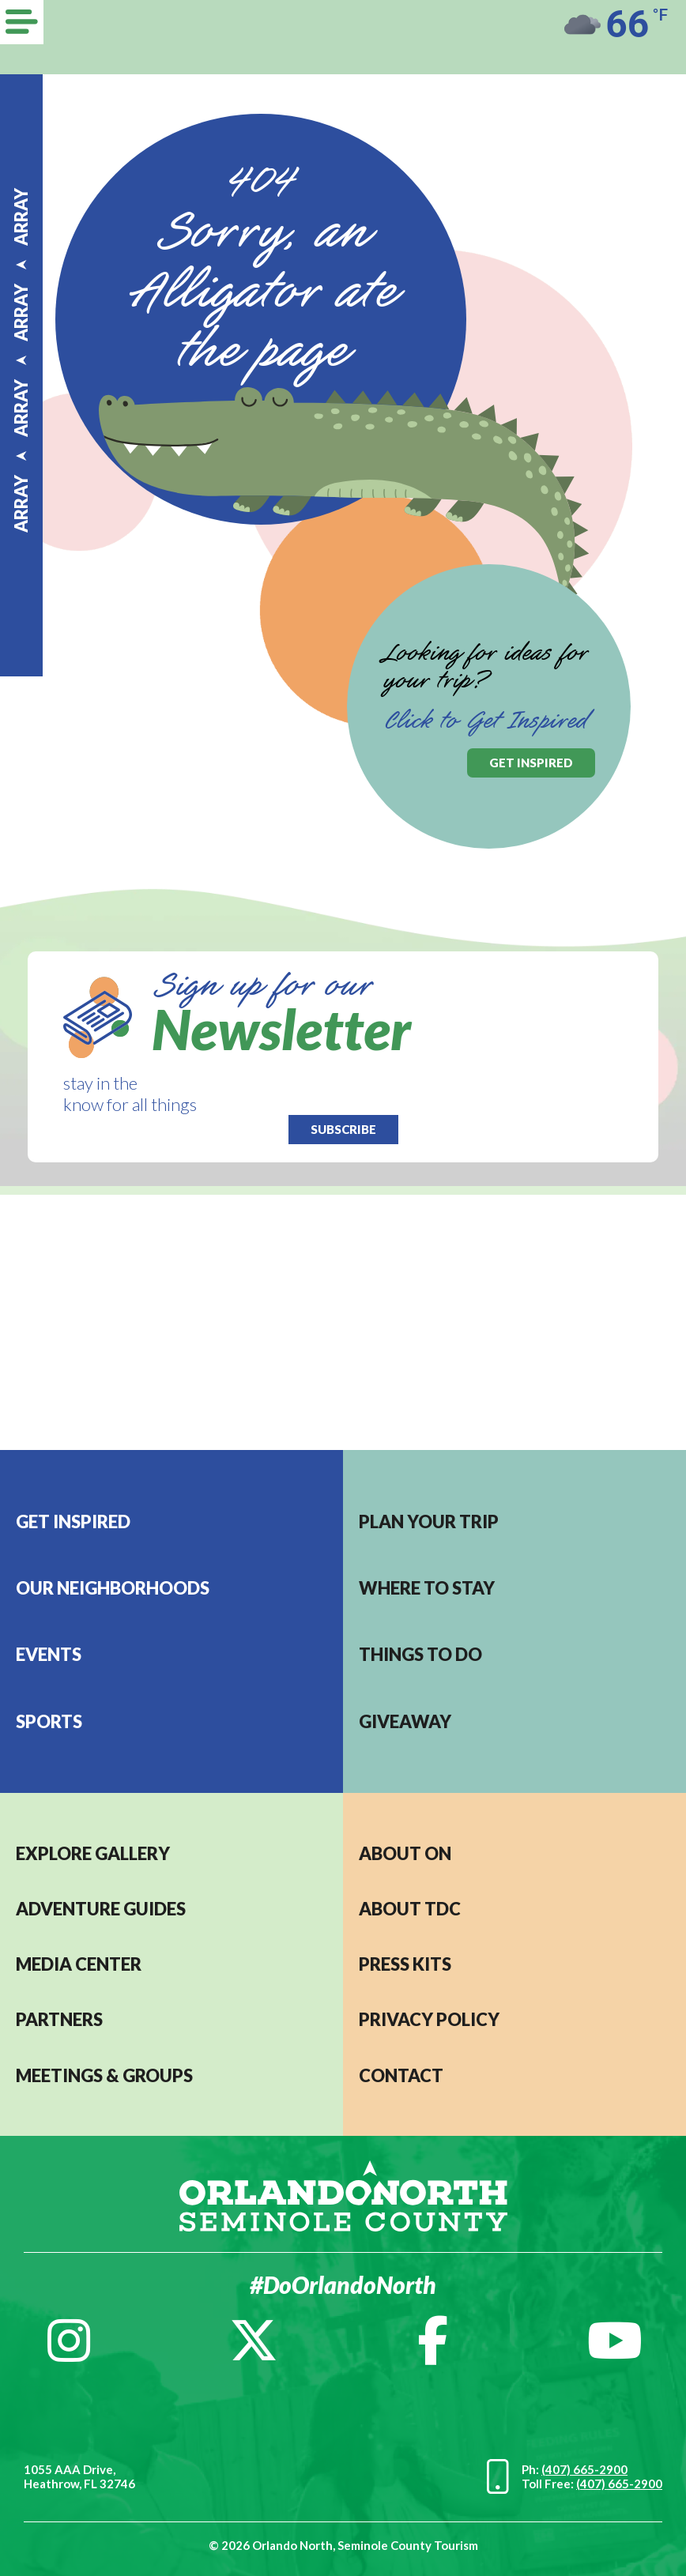 The height and width of the screenshot is (2576, 686). I want to click on EVENTS, so click(48, 1654).